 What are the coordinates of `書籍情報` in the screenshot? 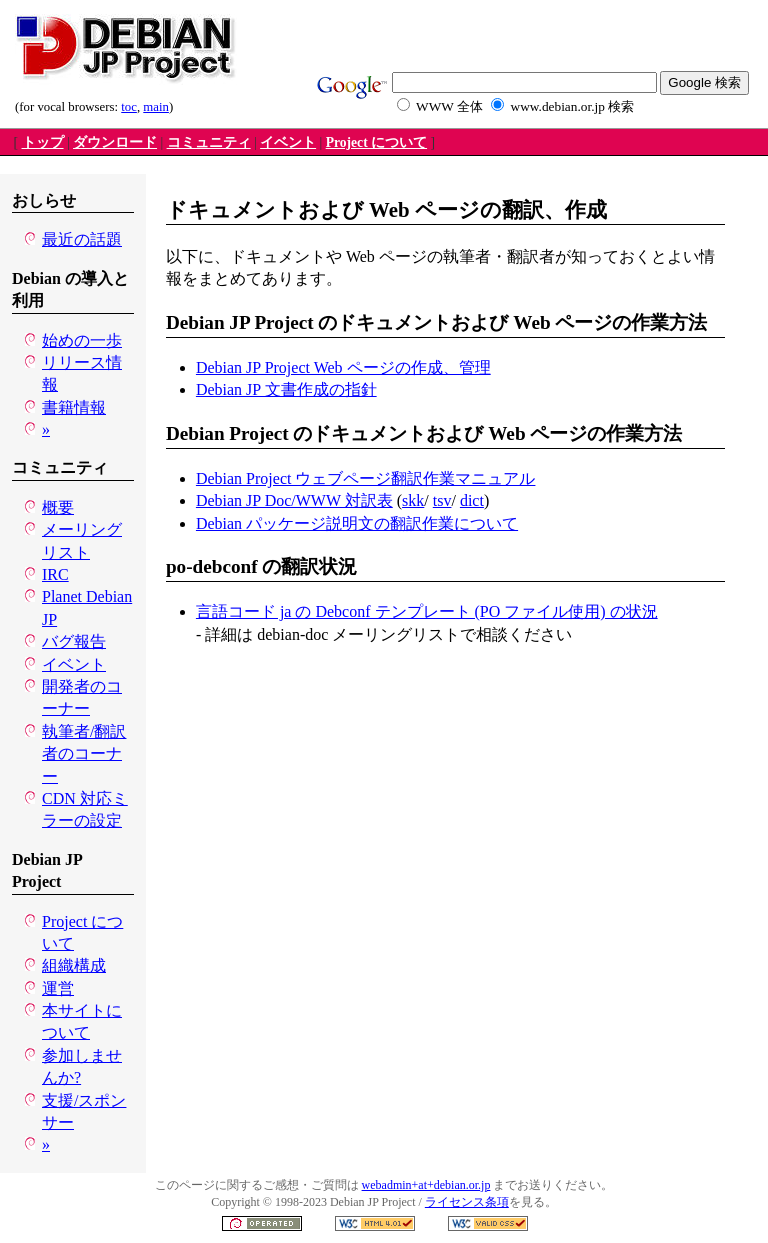 It's located at (74, 407).